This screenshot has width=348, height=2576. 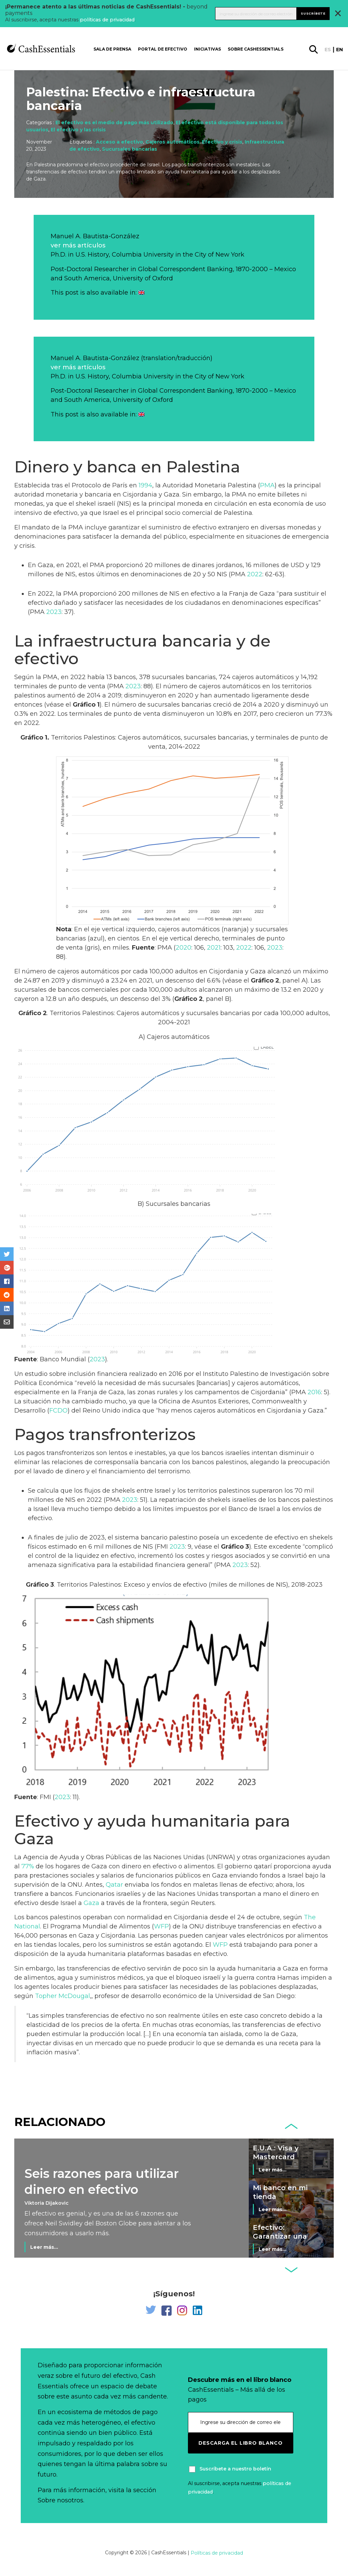 What do you see at coordinates (240, 2443) in the screenshot?
I see `Descarga el libro blanco` at bounding box center [240, 2443].